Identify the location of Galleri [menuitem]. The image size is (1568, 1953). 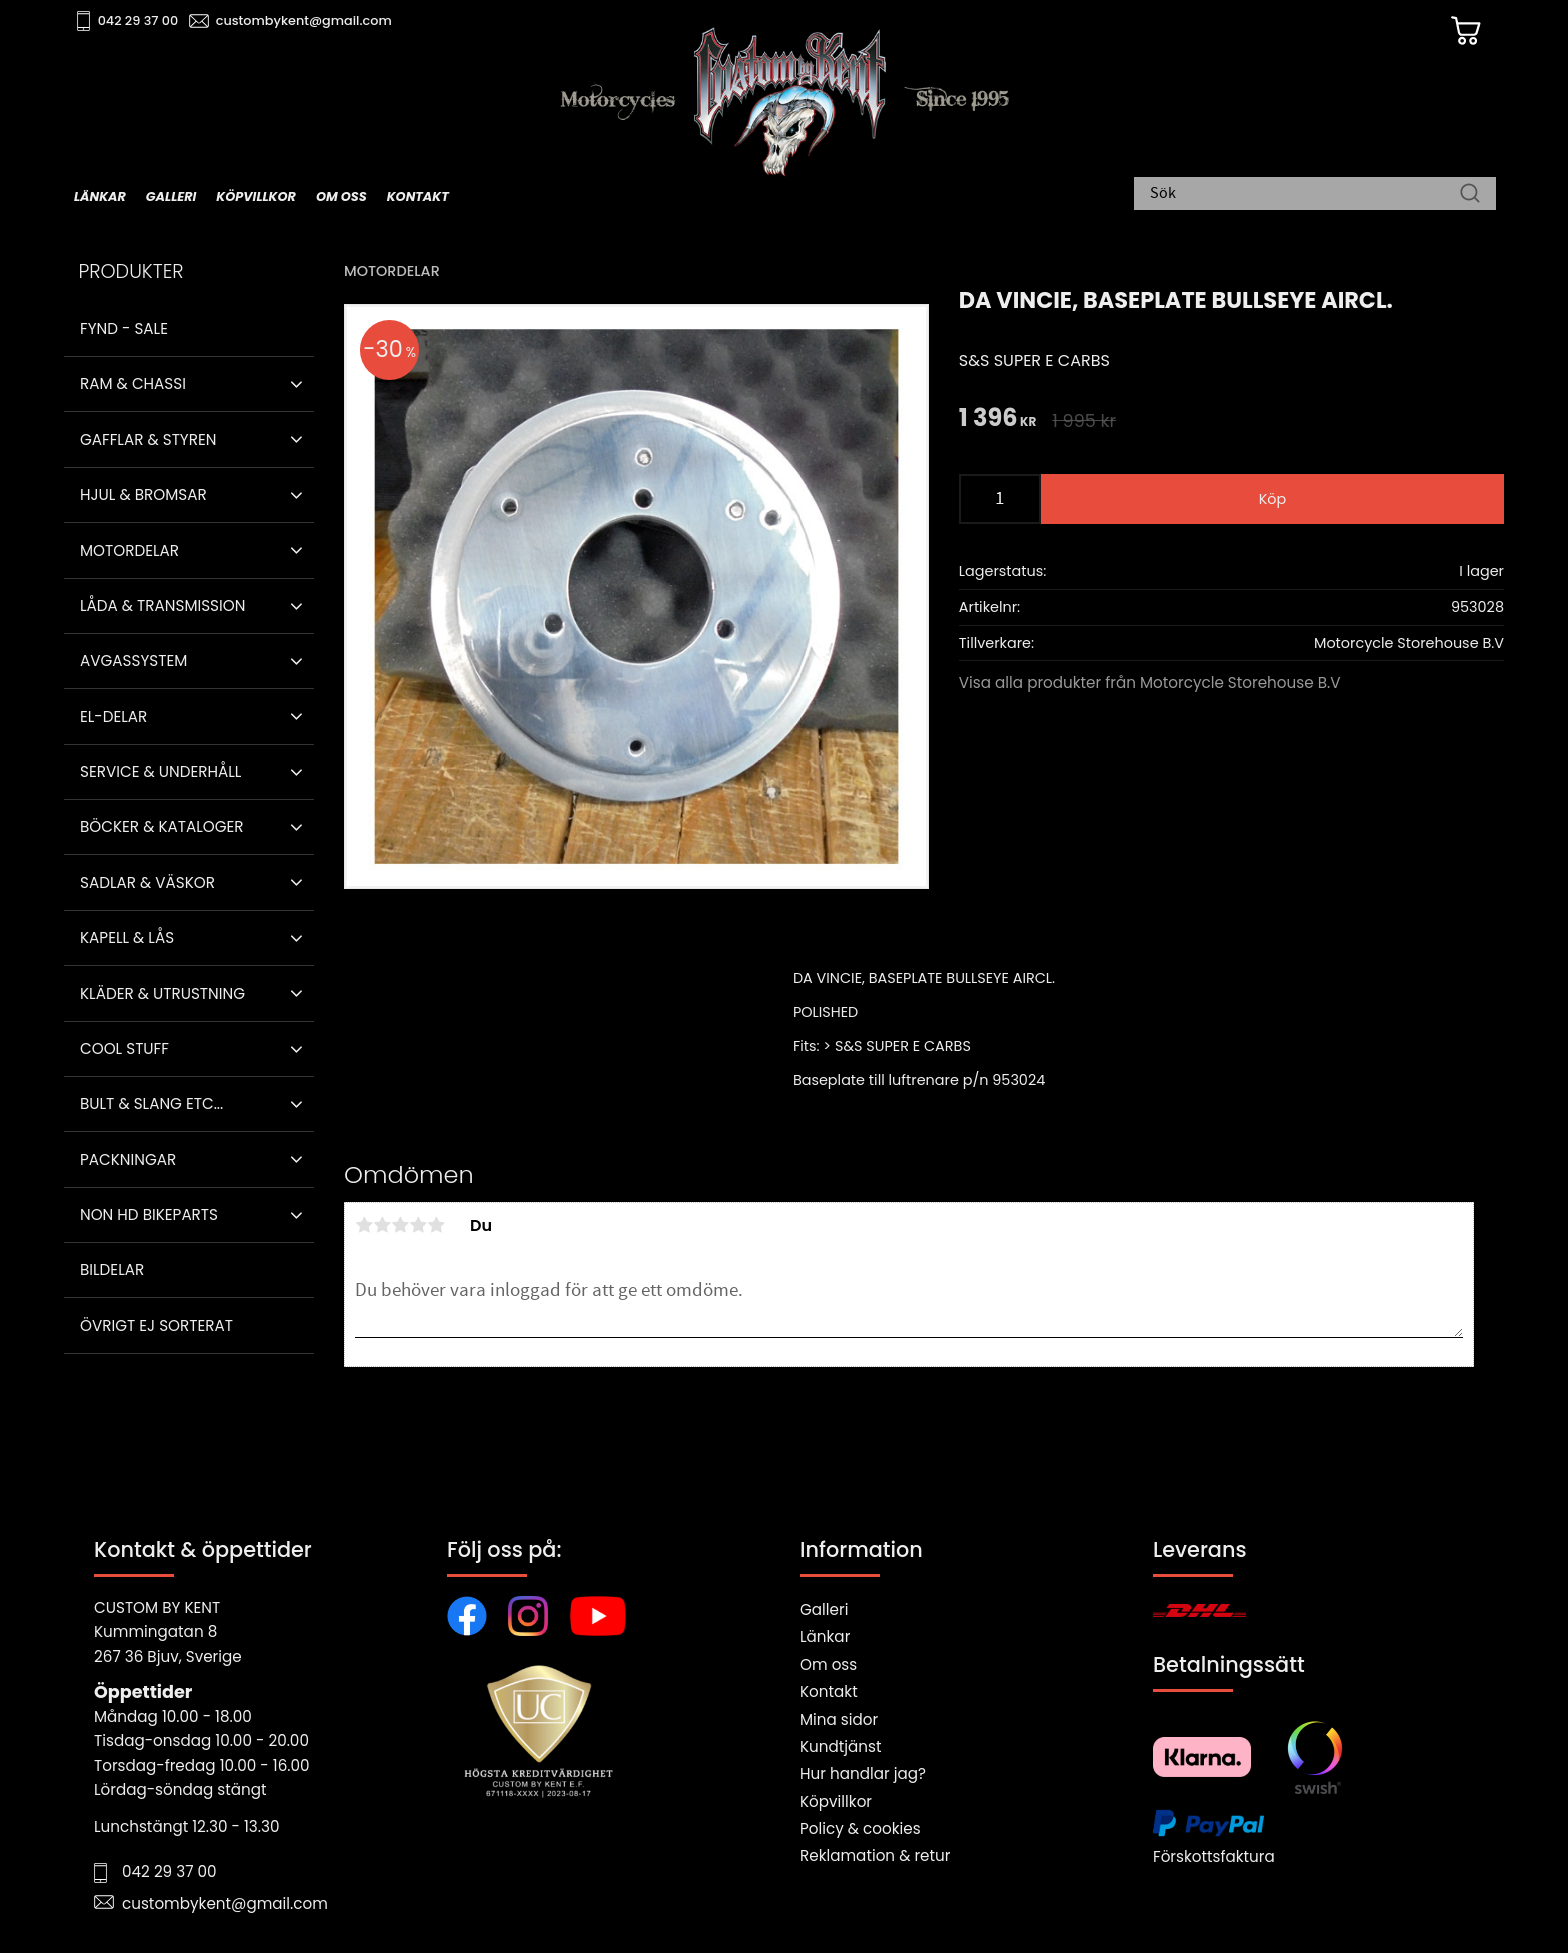
(171, 196).